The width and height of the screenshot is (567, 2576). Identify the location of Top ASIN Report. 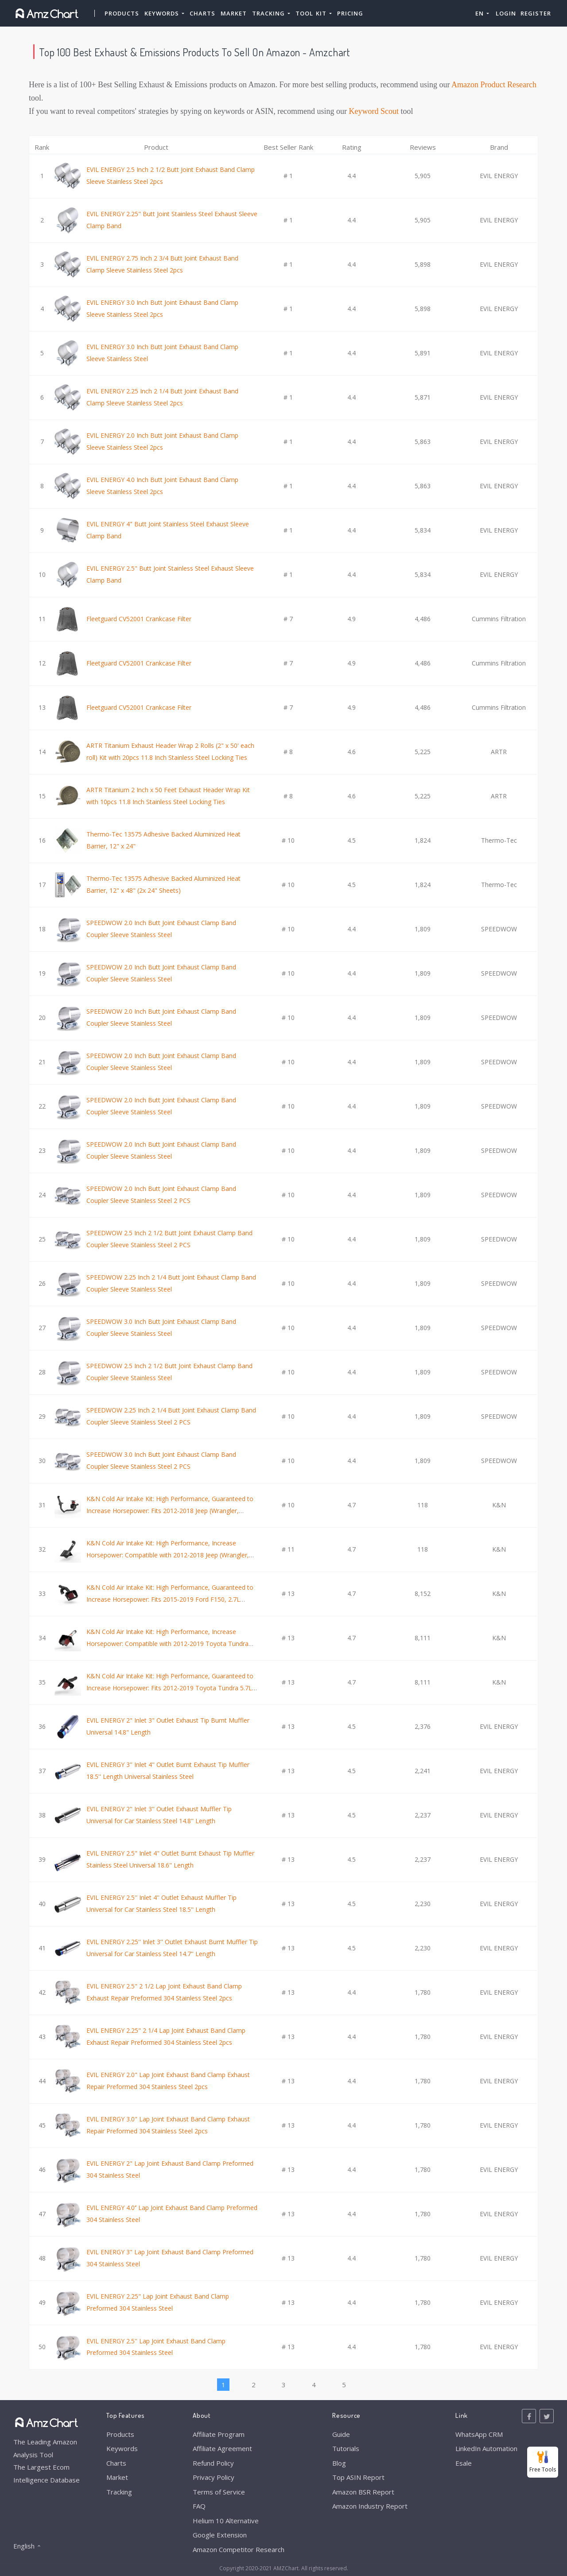
(358, 2477).